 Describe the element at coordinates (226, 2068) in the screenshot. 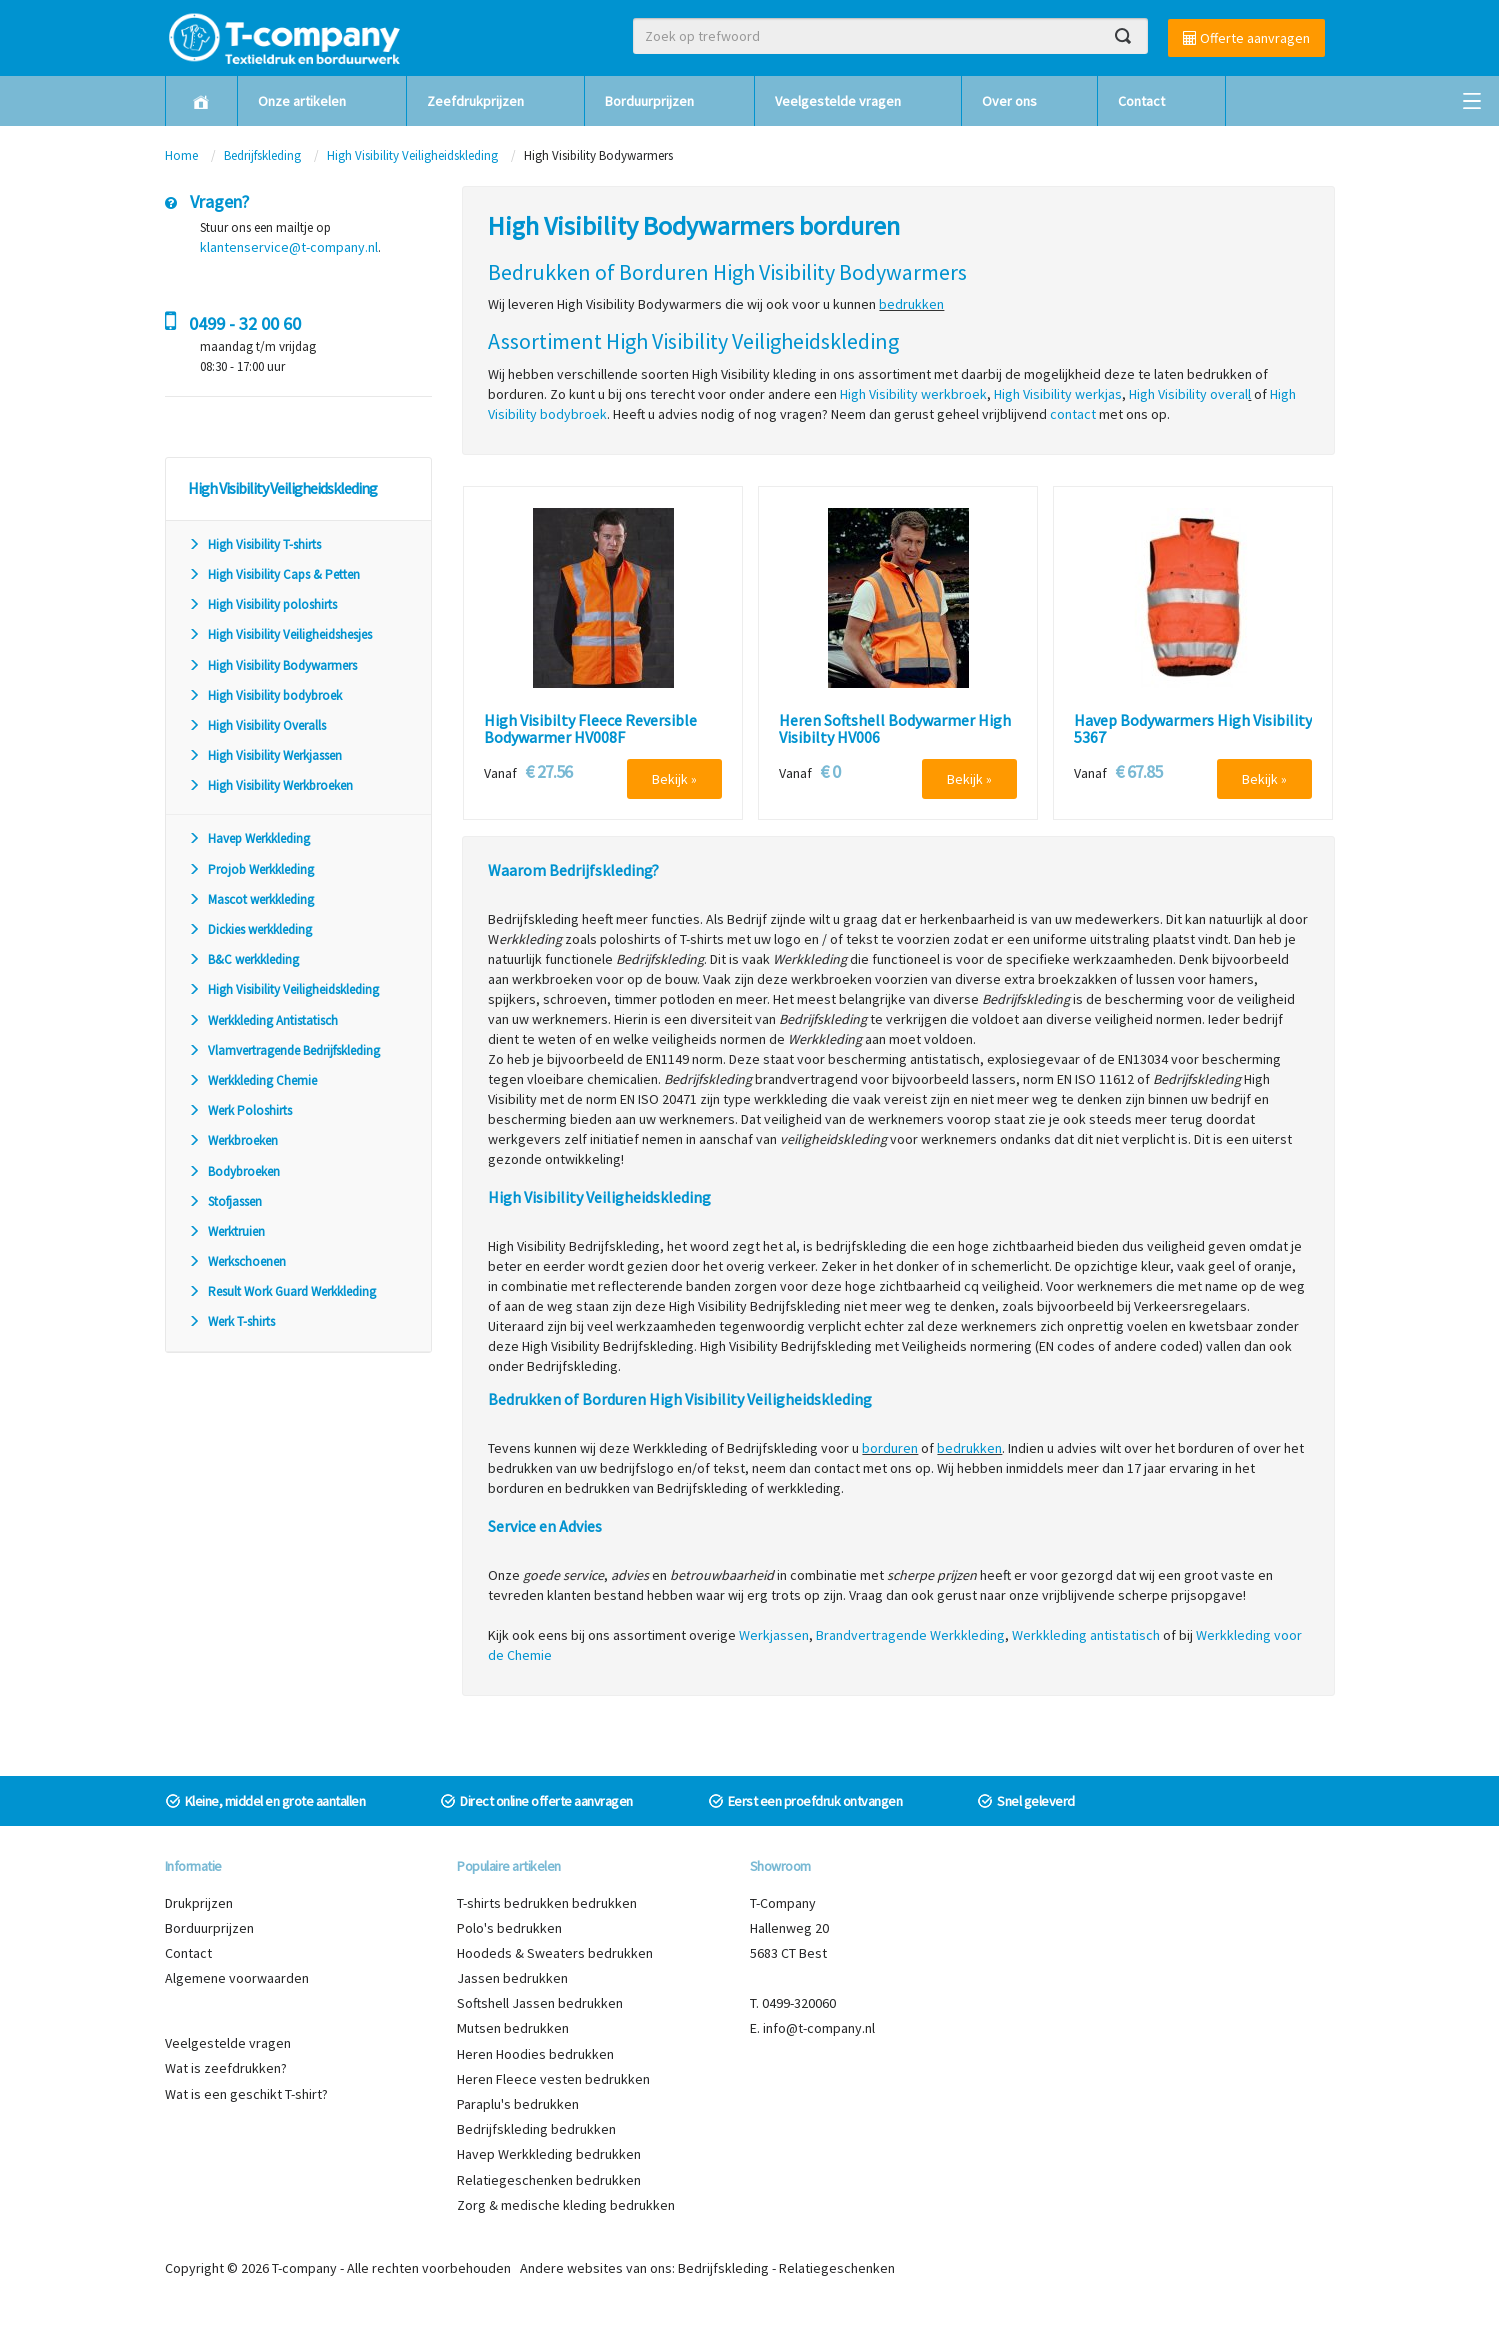

I see `Wat is zeefdrukken?` at that location.